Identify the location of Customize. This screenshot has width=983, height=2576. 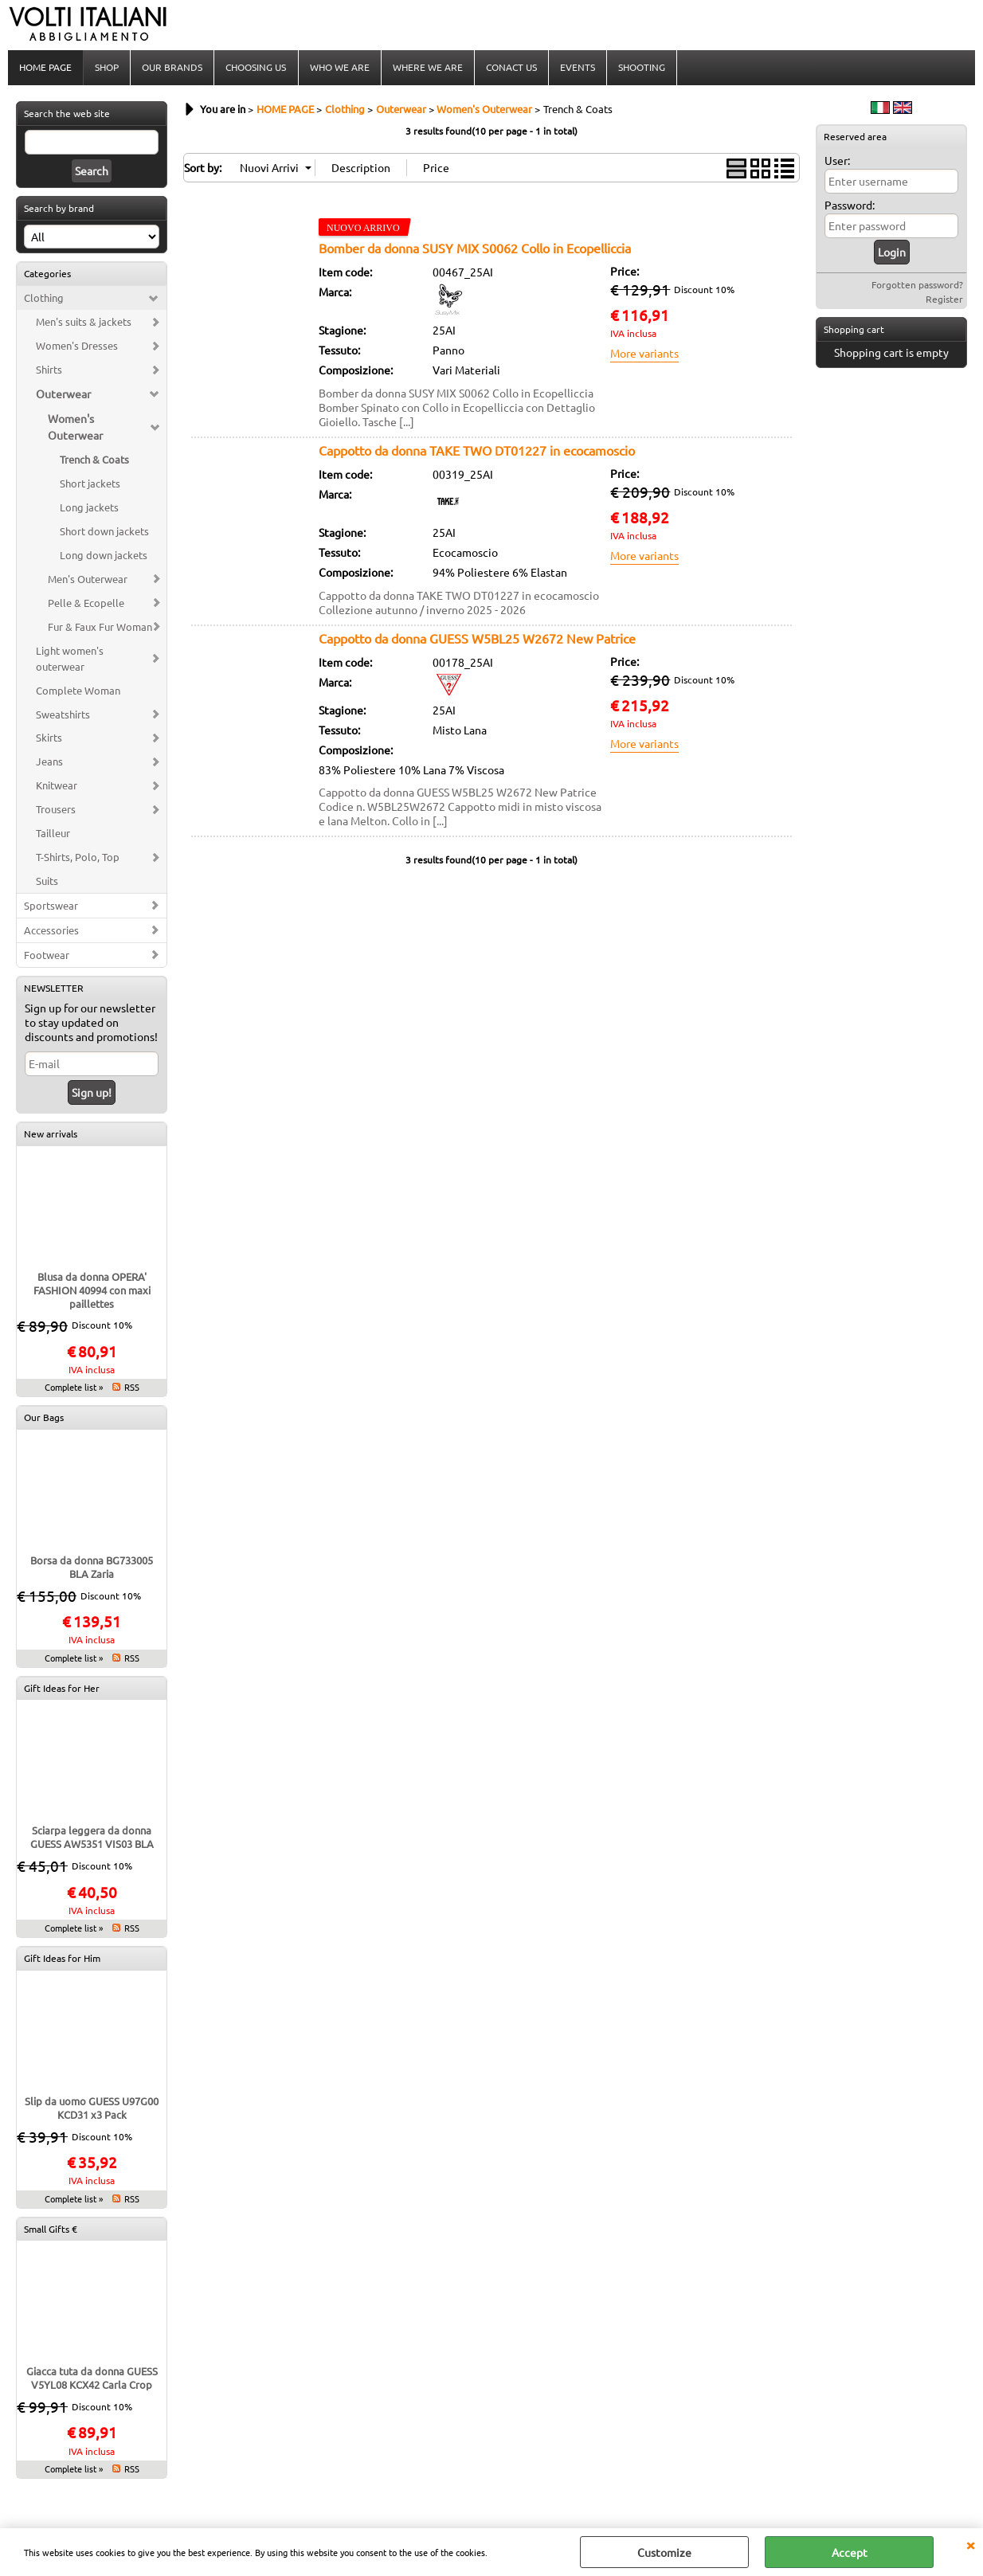
(664, 2552).